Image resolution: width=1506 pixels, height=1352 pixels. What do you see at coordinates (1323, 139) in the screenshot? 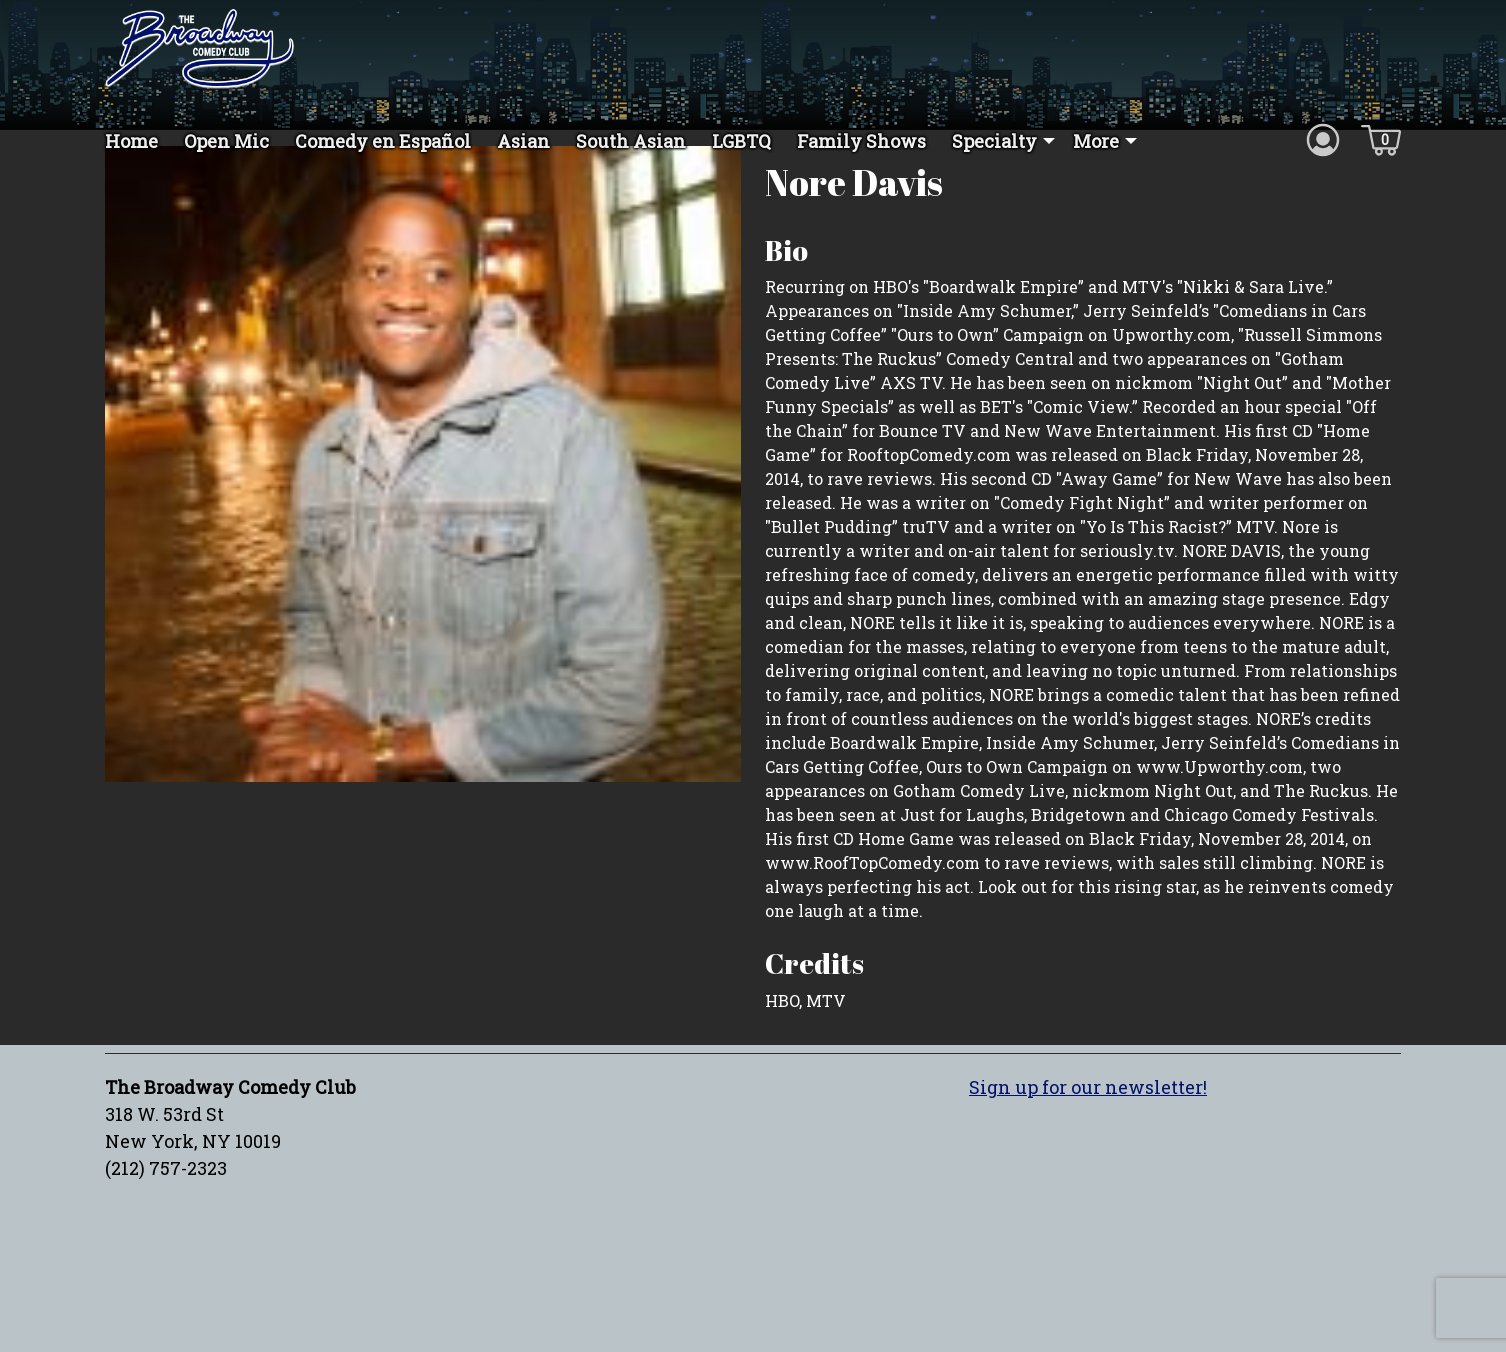
I see `[Account icon]` at bounding box center [1323, 139].